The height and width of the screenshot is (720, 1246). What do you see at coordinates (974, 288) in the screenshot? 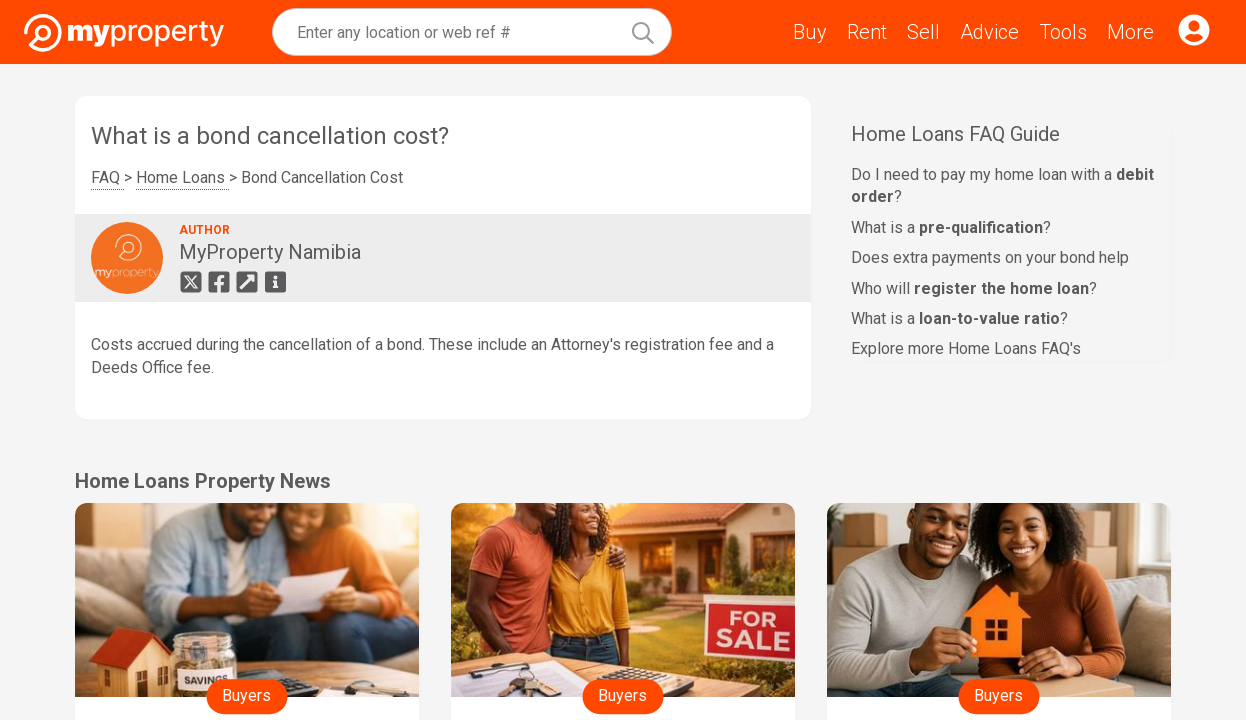
I see `Who will ?` at bounding box center [974, 288].